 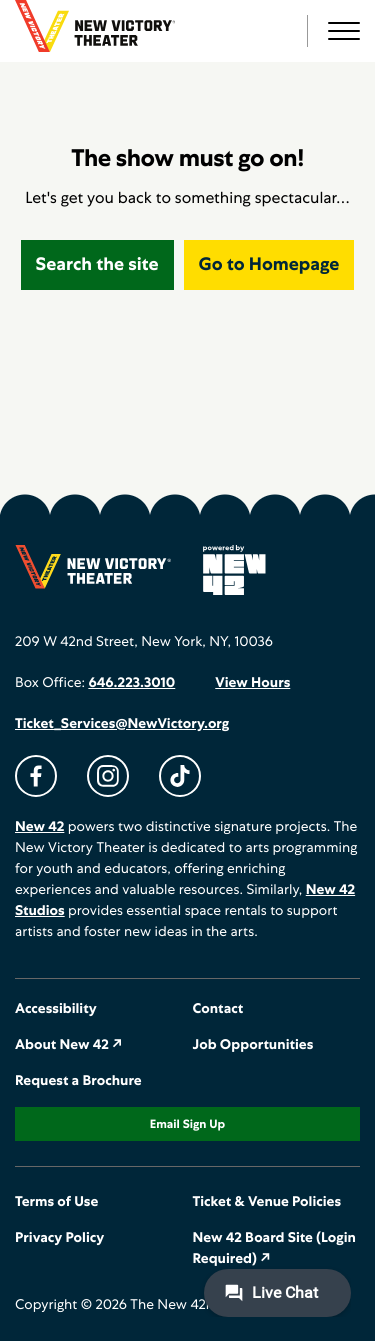 I want to click on Job Opportunities, so click(x=253, y=1045).